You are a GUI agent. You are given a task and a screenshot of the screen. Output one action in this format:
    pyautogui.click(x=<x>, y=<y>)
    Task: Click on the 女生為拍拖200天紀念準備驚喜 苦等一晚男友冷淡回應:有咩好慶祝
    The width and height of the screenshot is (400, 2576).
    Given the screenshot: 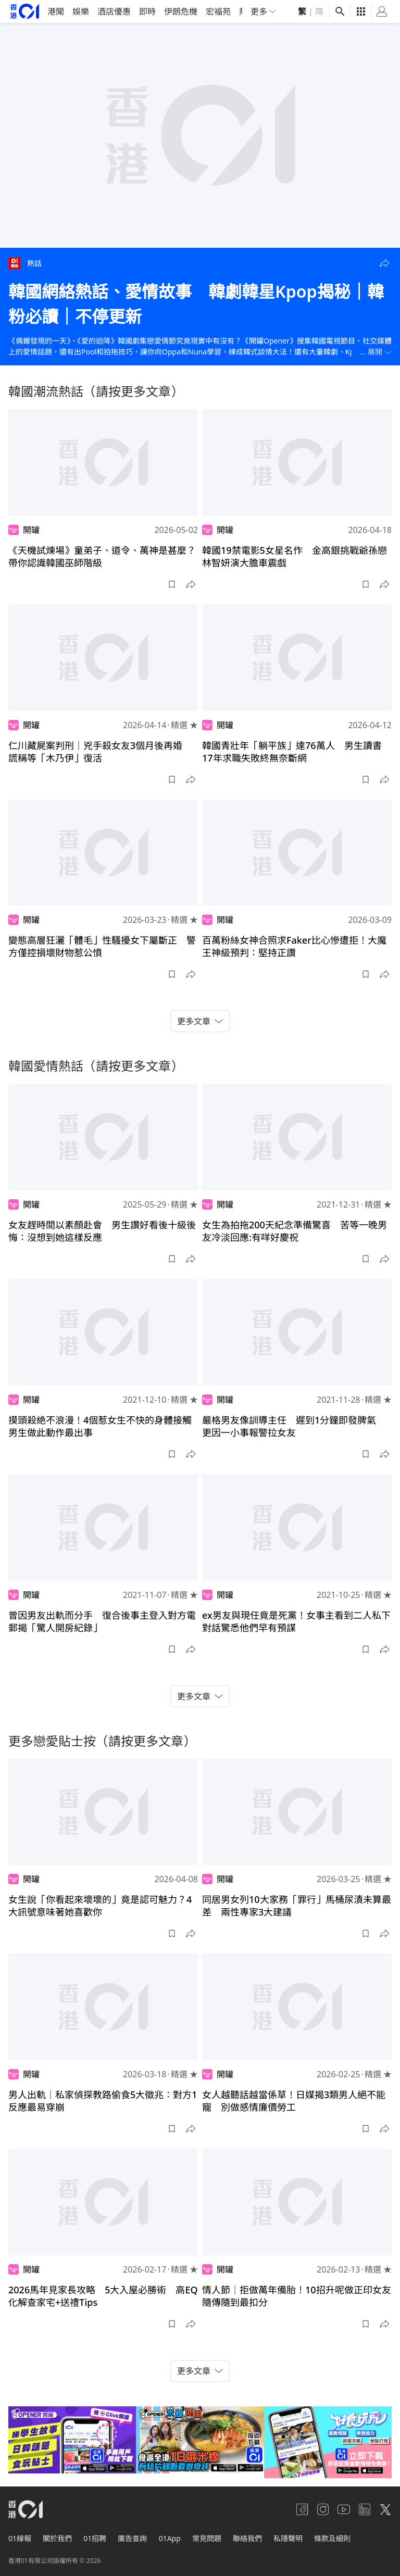 What is the action you would take?
    pyautogui.click(x=294, y=1231)
    